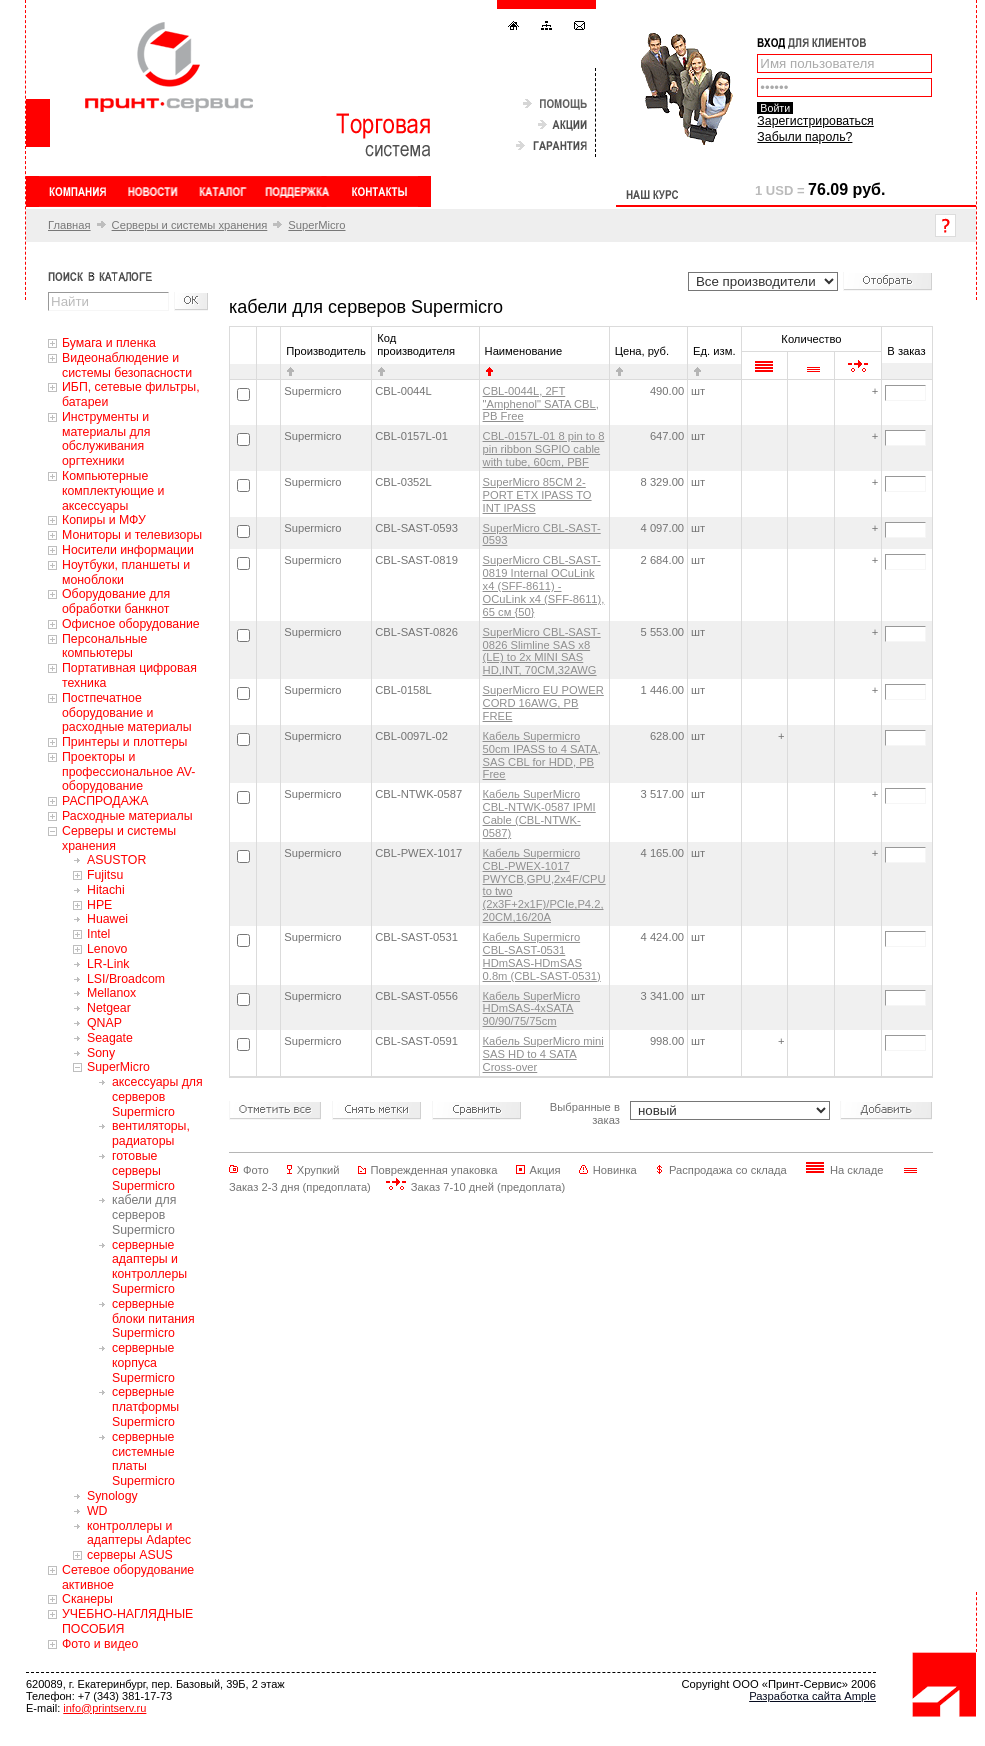 The image size is (985, 1746). I want to click on Офисное оборудование, so click(131, 624).